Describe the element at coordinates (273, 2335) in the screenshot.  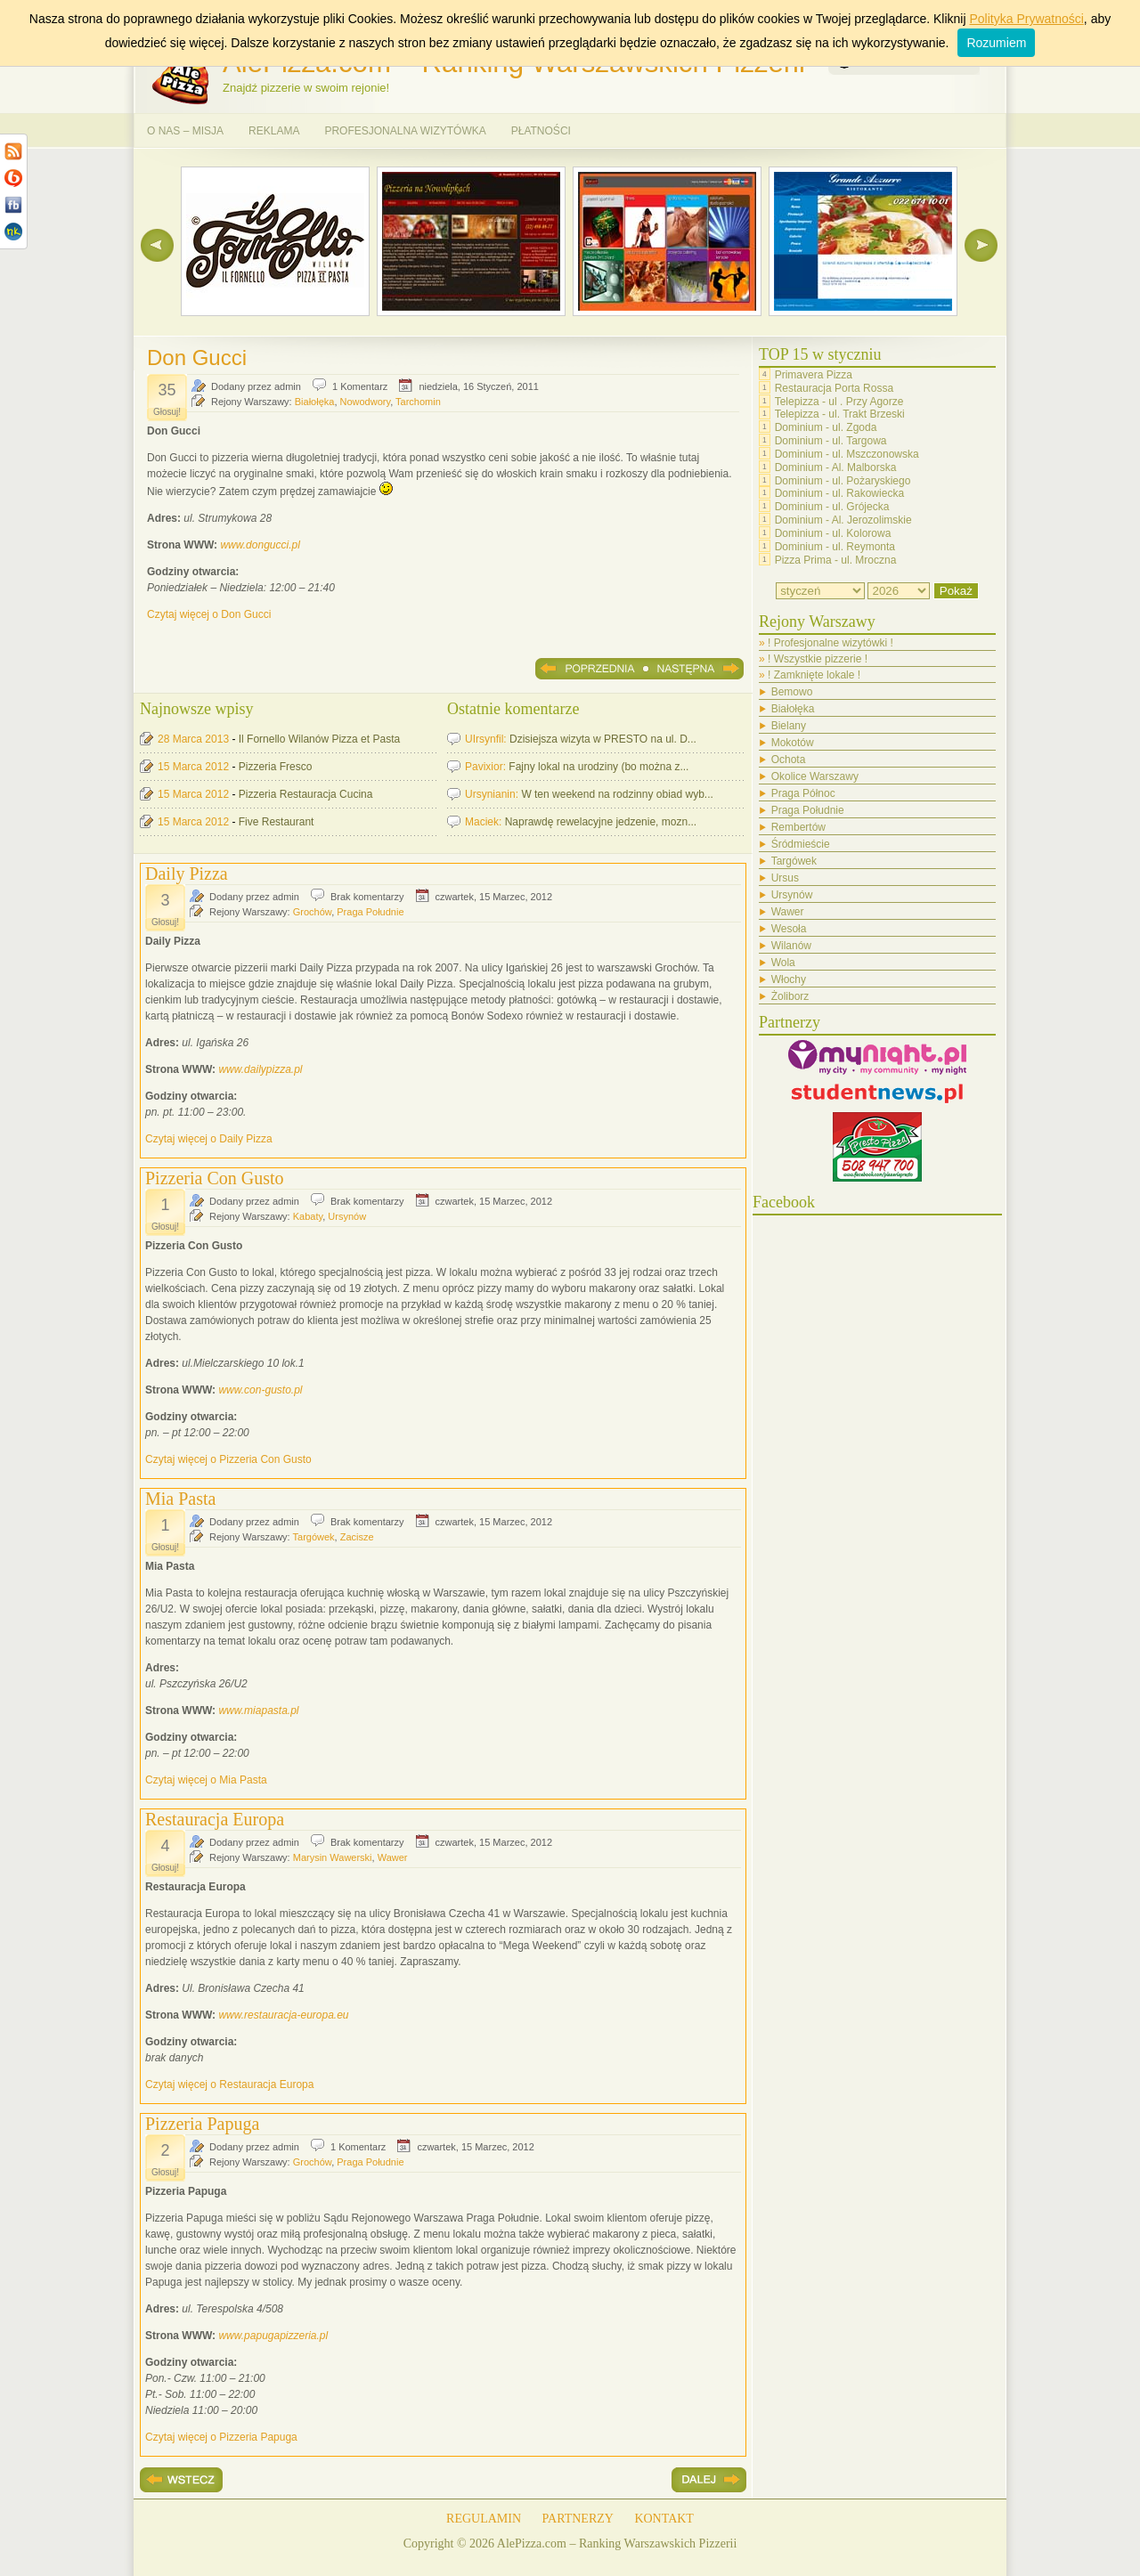
I see `www.papugapizzeria.pl` at that location.